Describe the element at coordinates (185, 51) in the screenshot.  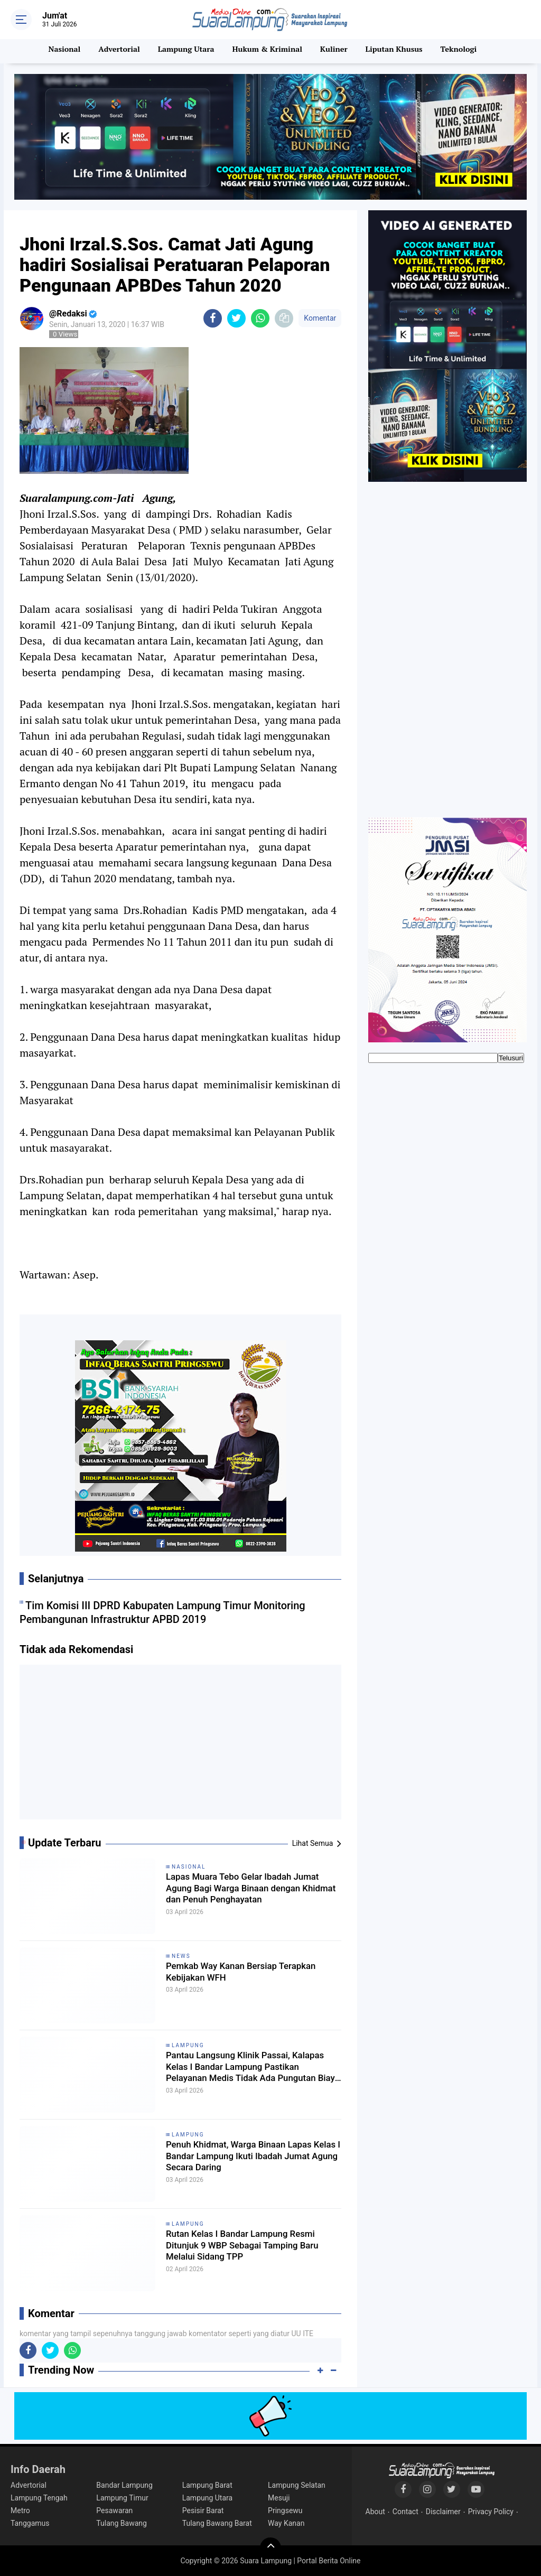
I see `Lampung Utara` at that location.